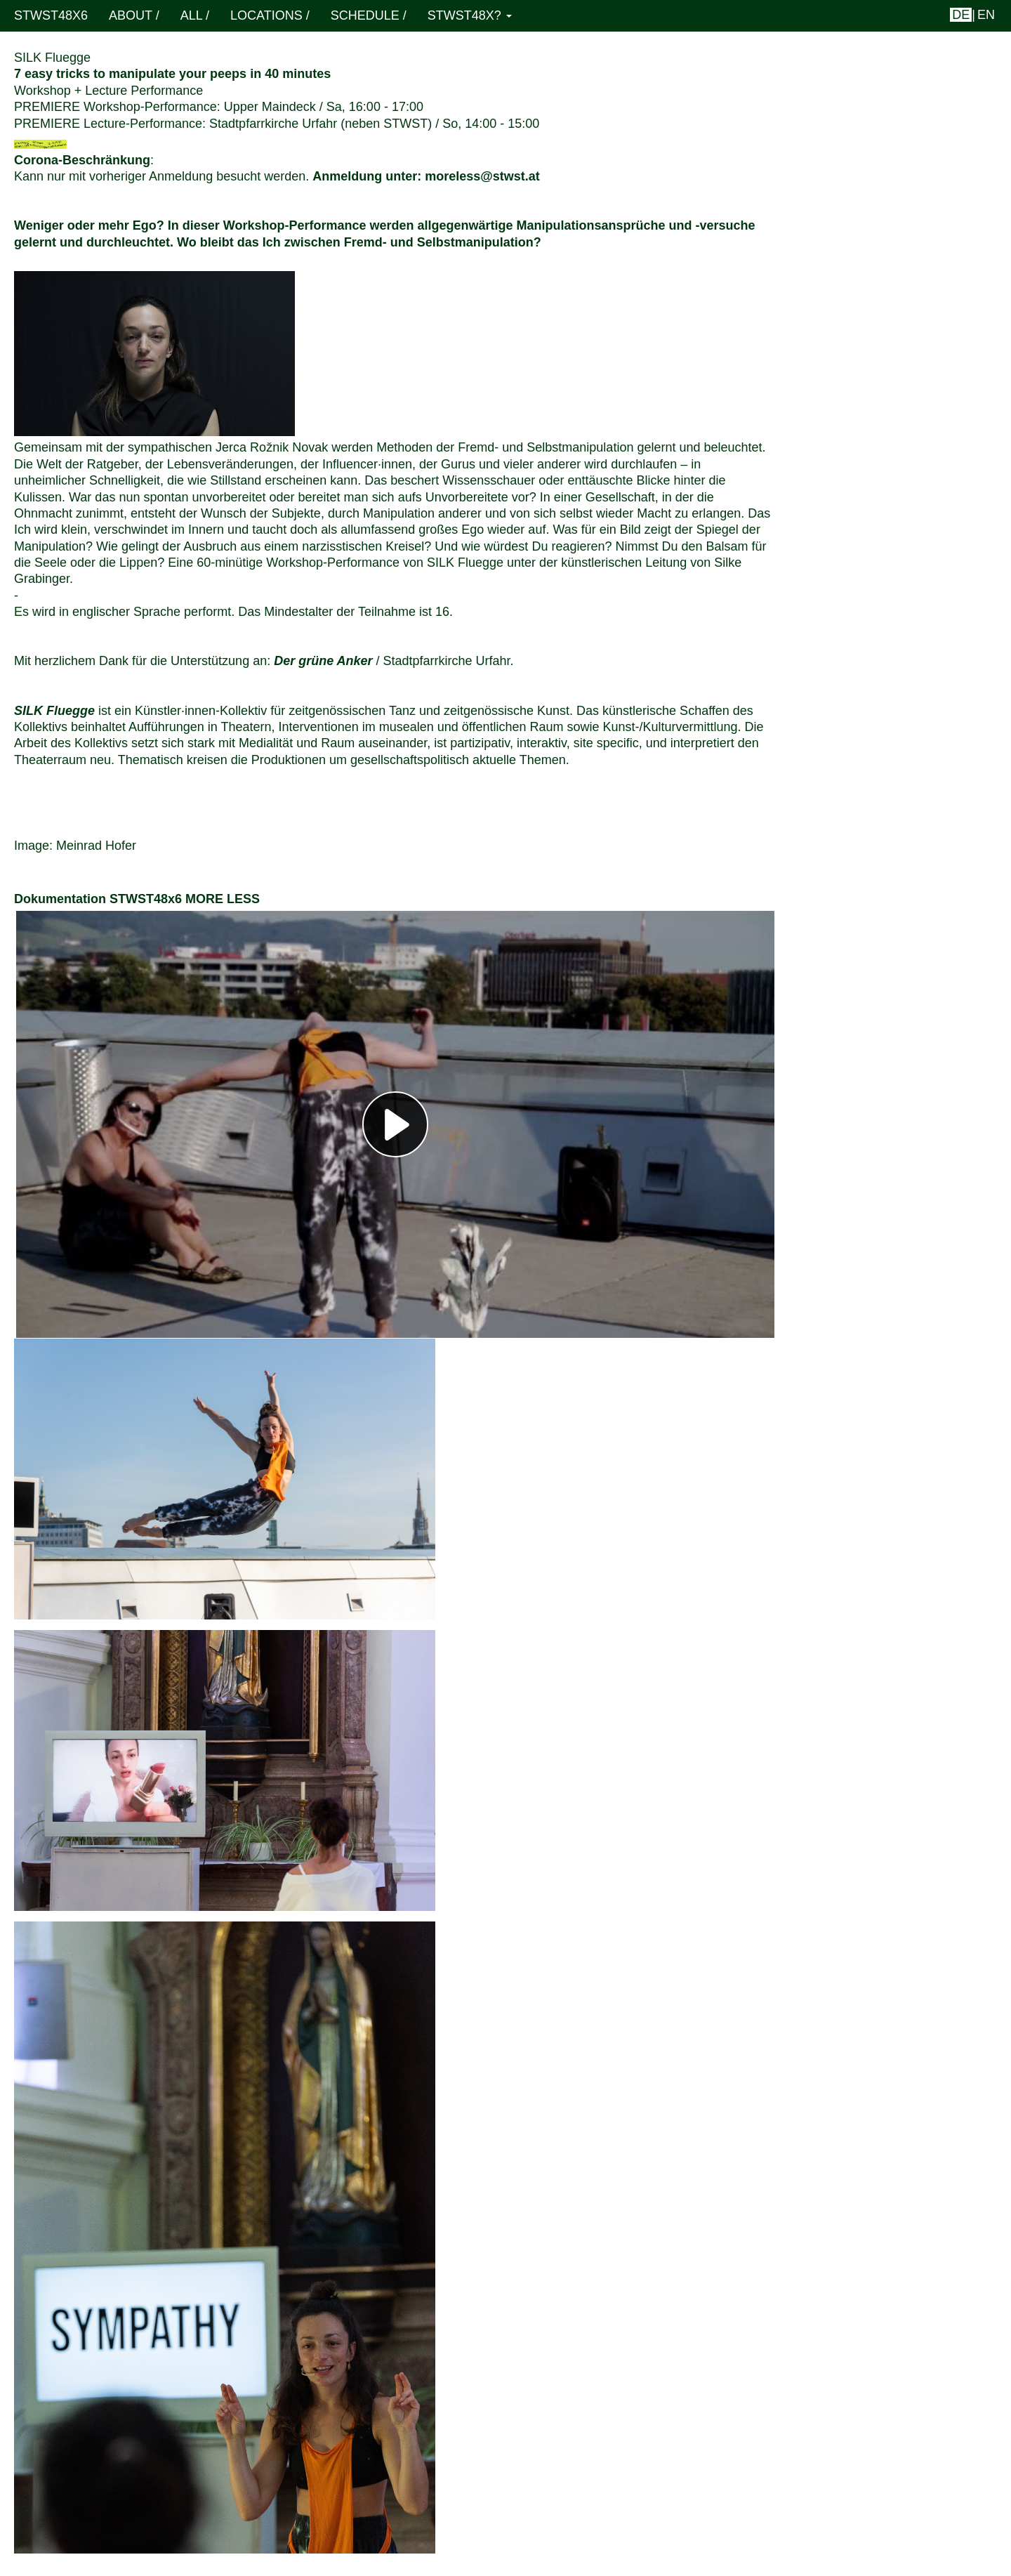 This screenshot has width=1011, height=2576. I want to click on <h3></h3>, so click(395, 1124).